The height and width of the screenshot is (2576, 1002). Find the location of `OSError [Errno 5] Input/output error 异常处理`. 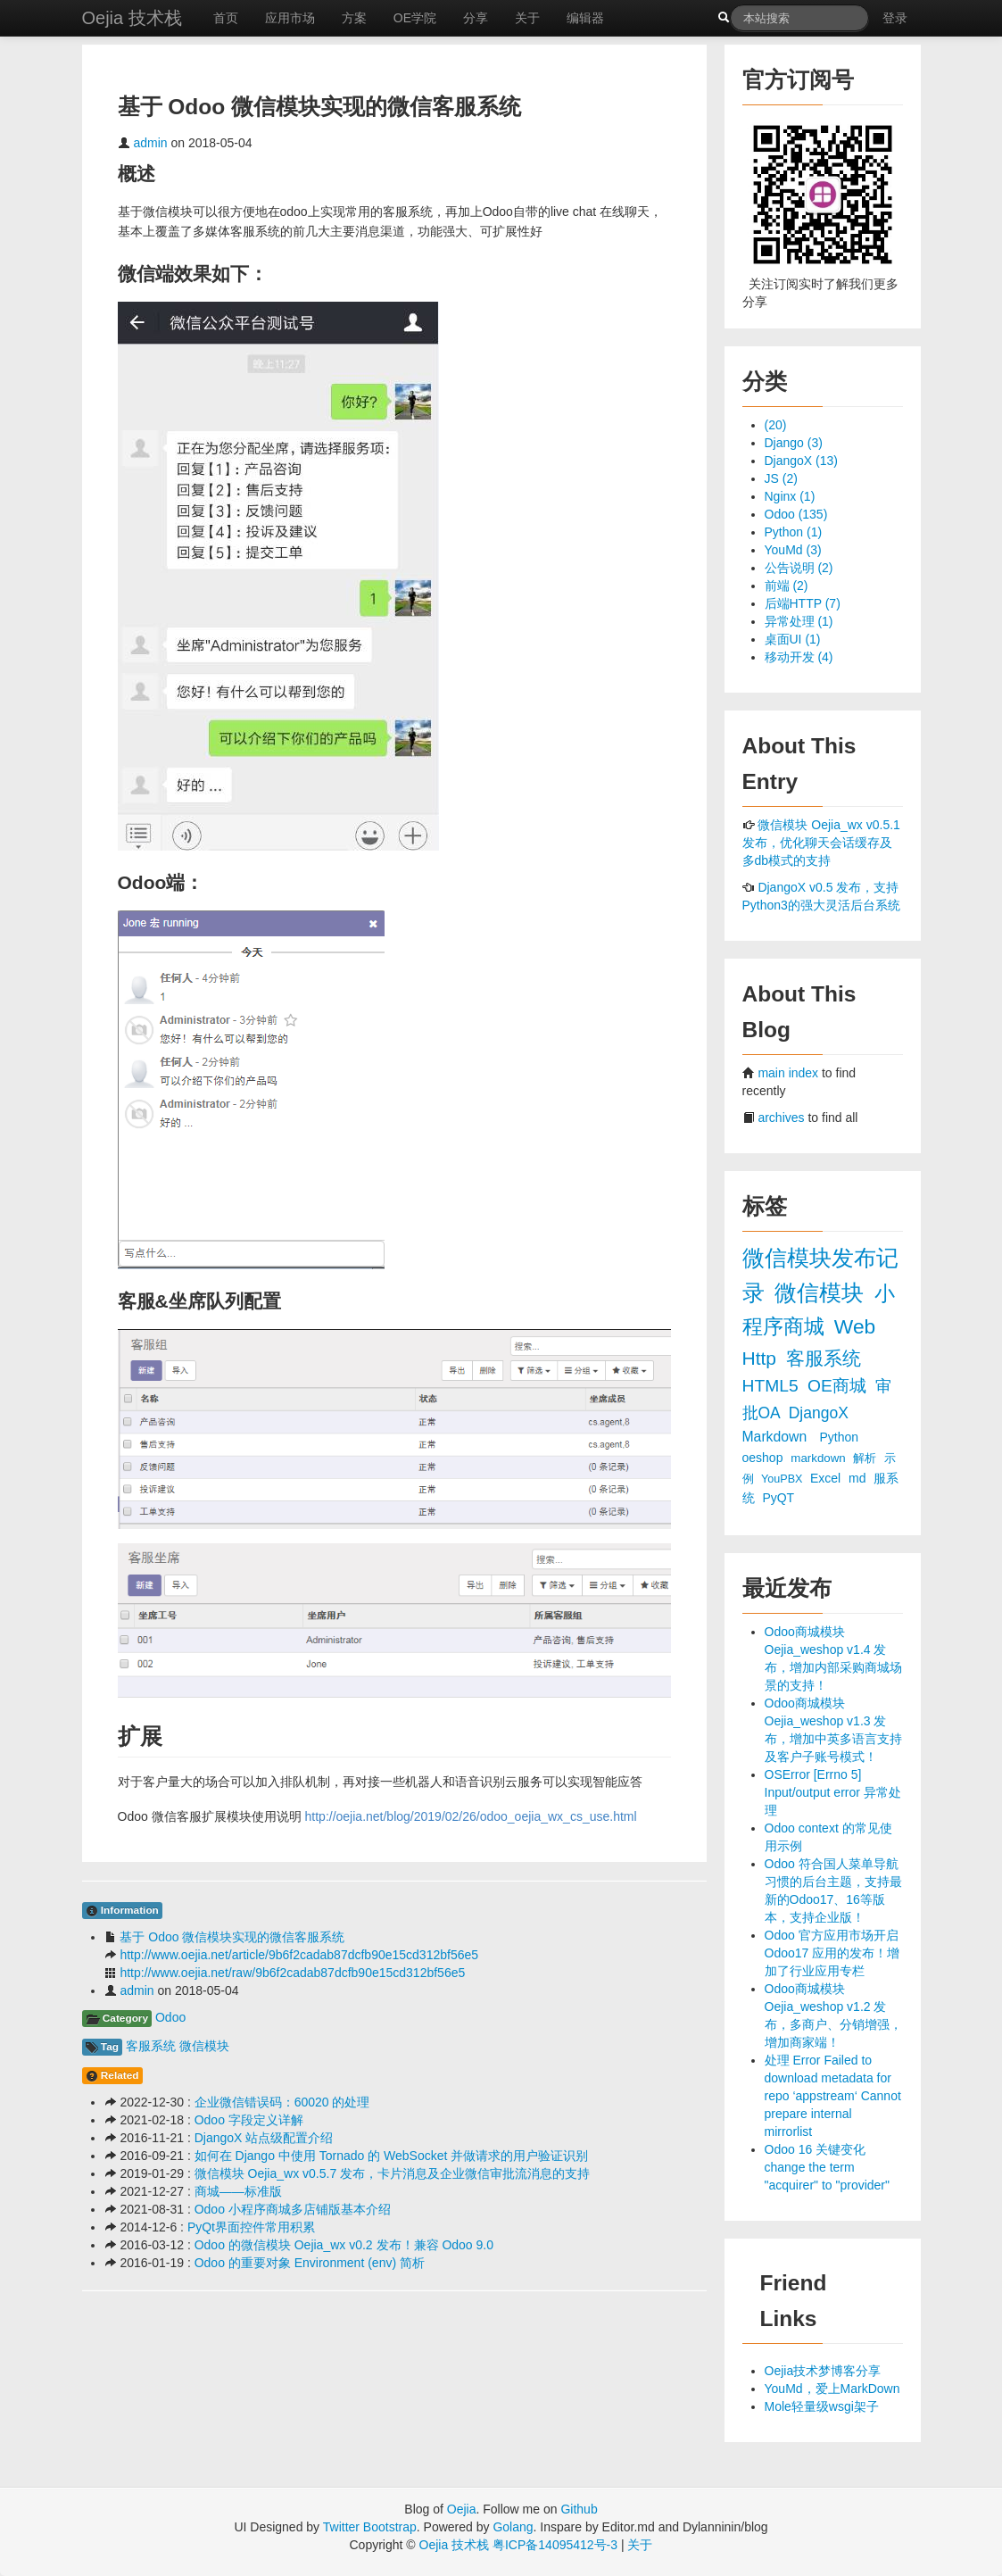

OSError [Errno 5] Input/output error 异常处理 is located at coordinates (833, 1792).